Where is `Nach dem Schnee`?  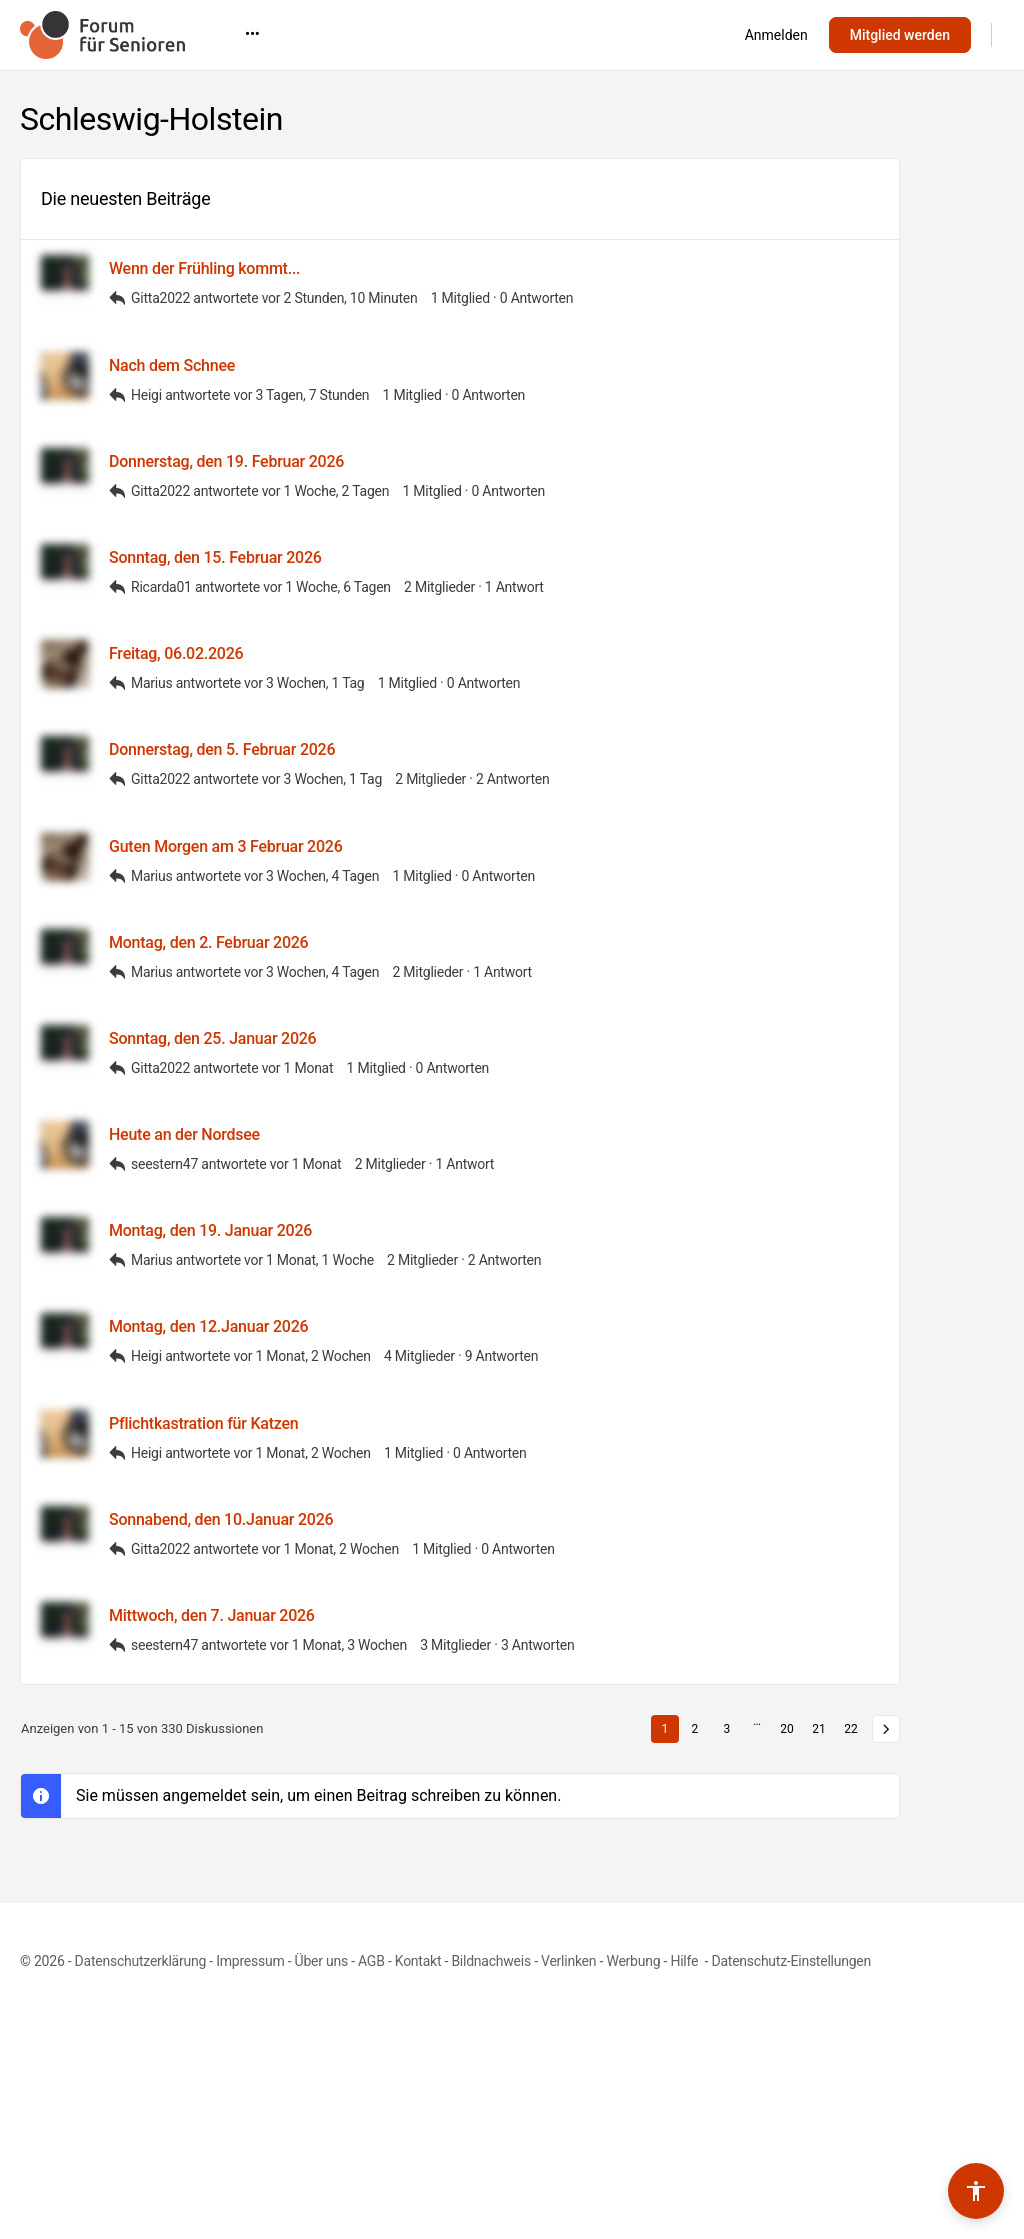 Nach dem Schnee is located at coordinates (172, 365).